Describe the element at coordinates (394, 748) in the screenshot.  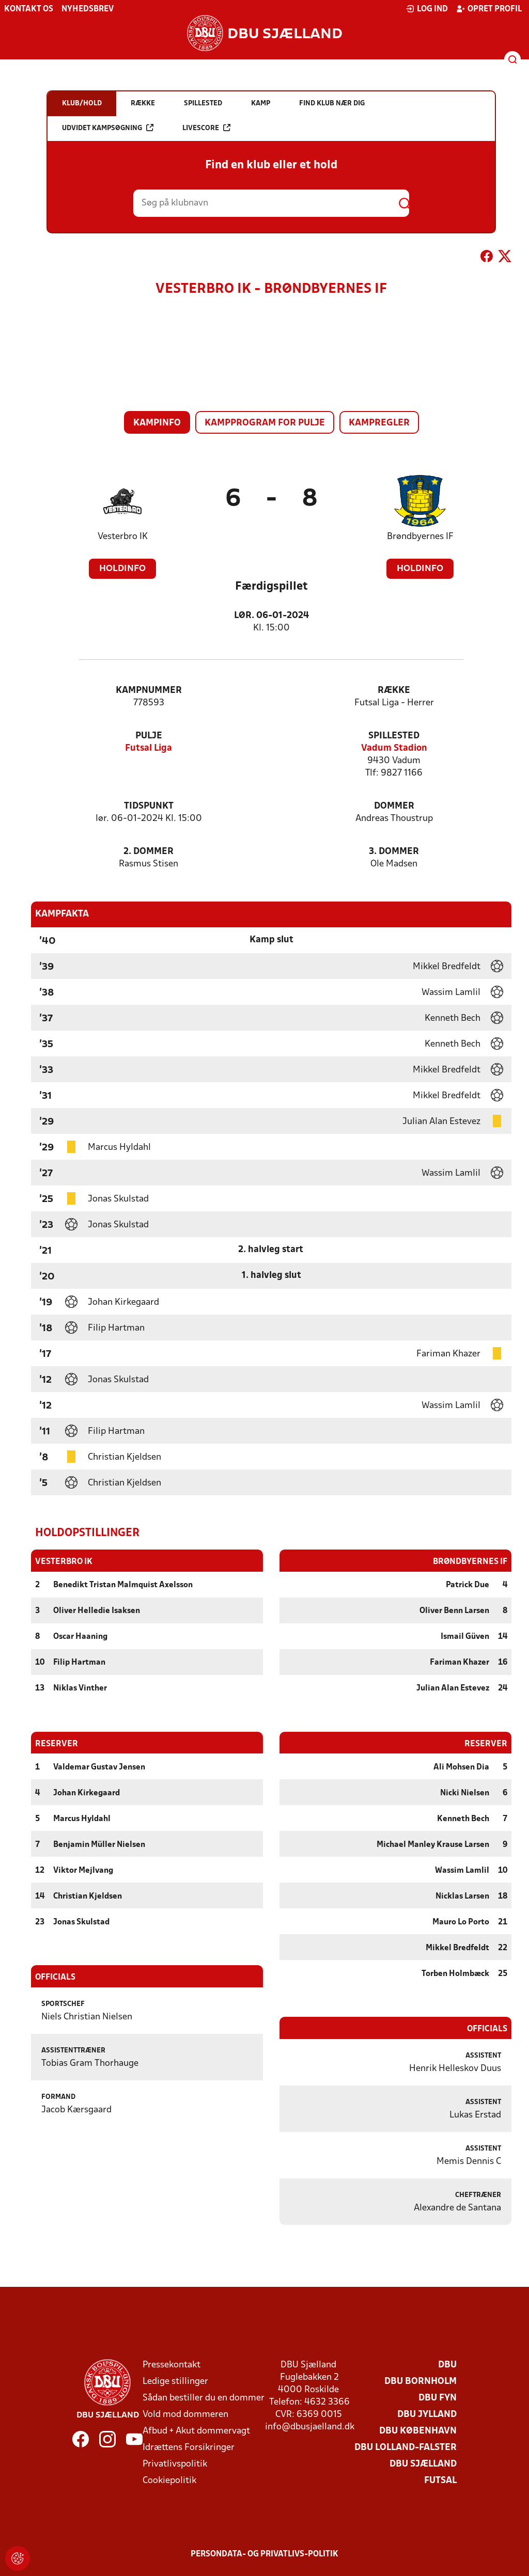
I see `Vadum Stadion` at that location.